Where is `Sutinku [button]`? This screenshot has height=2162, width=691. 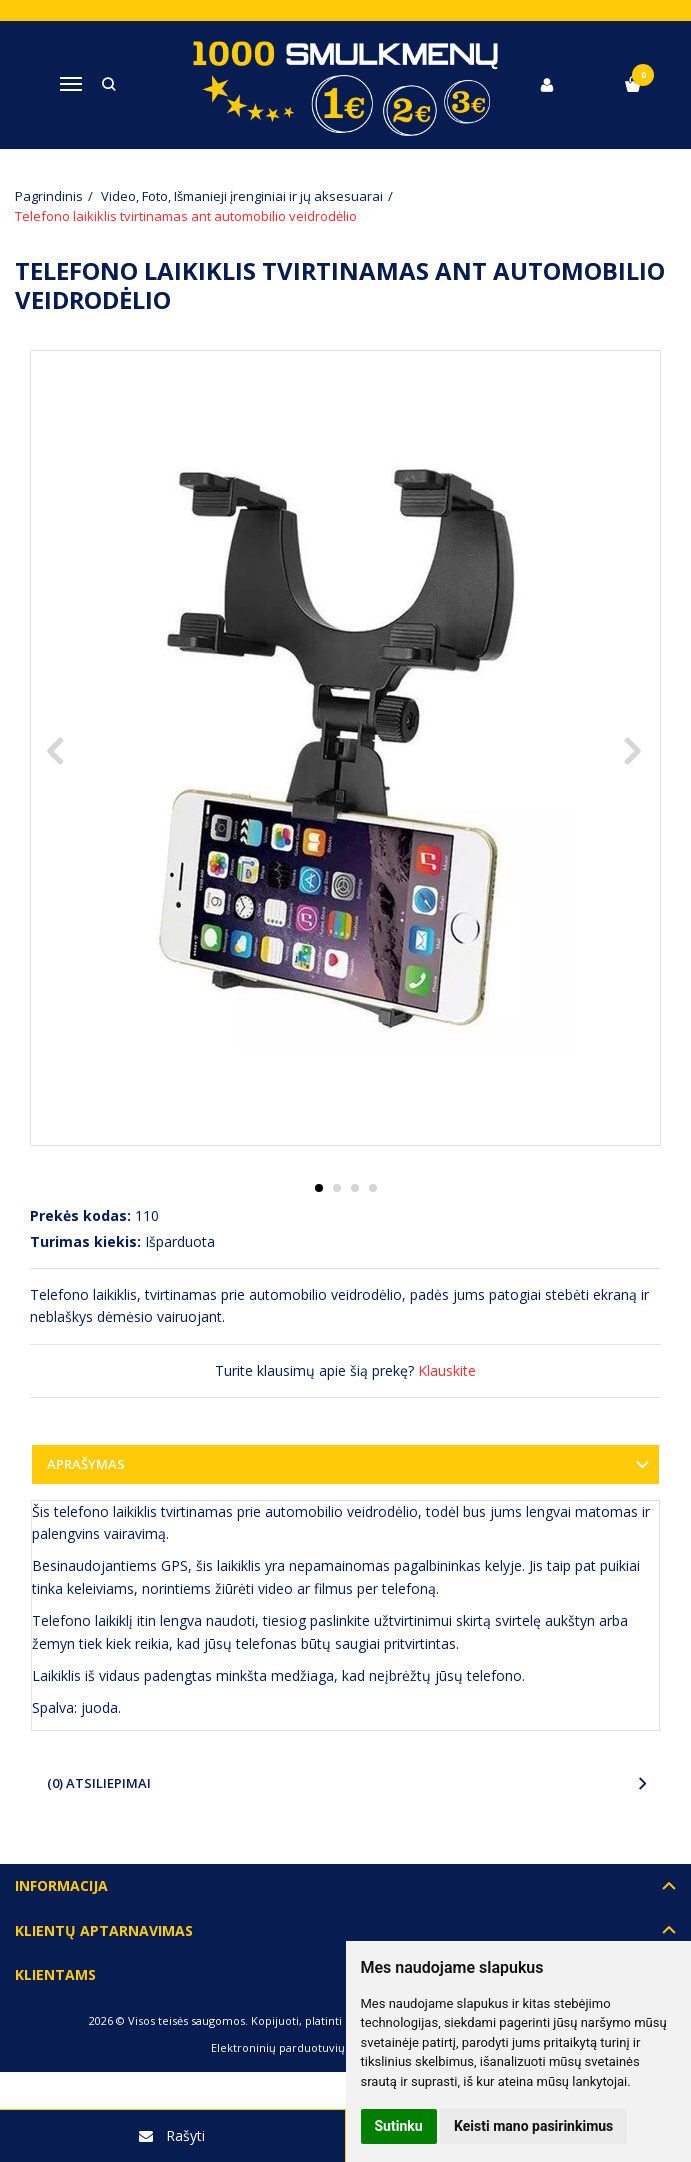
Sutinku [button] is located at coordinates (399, 2126).